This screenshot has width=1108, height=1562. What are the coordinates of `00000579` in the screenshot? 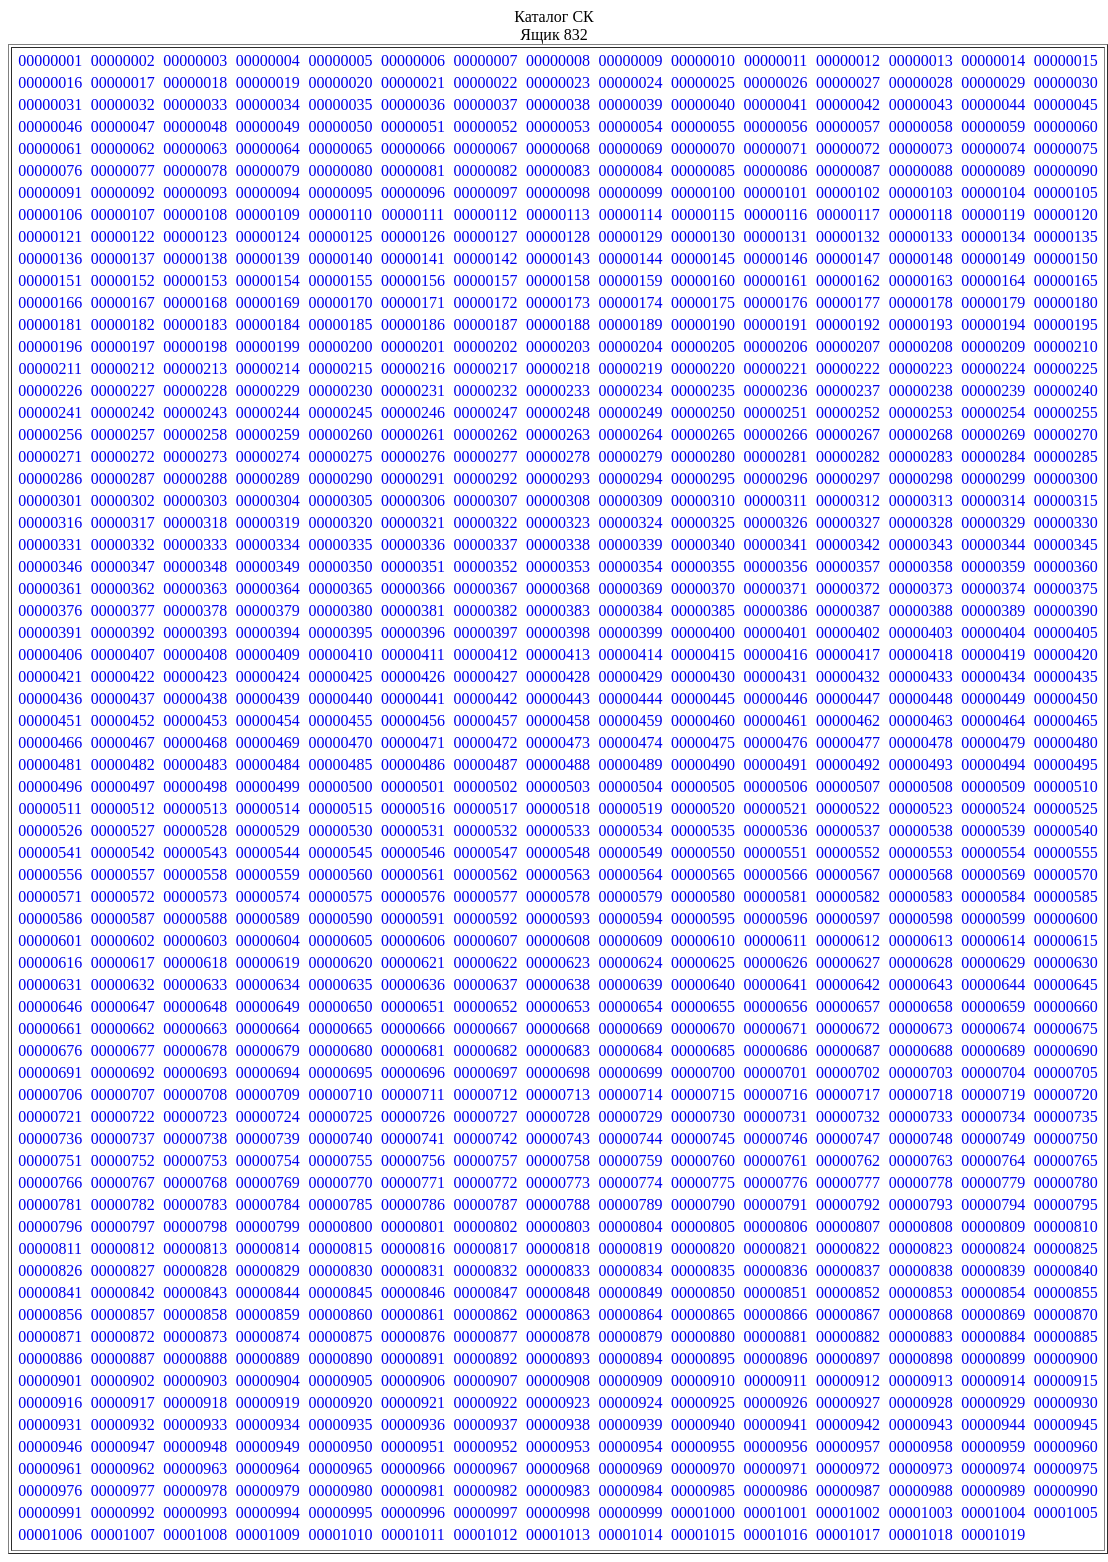 It's located at (631, 896).